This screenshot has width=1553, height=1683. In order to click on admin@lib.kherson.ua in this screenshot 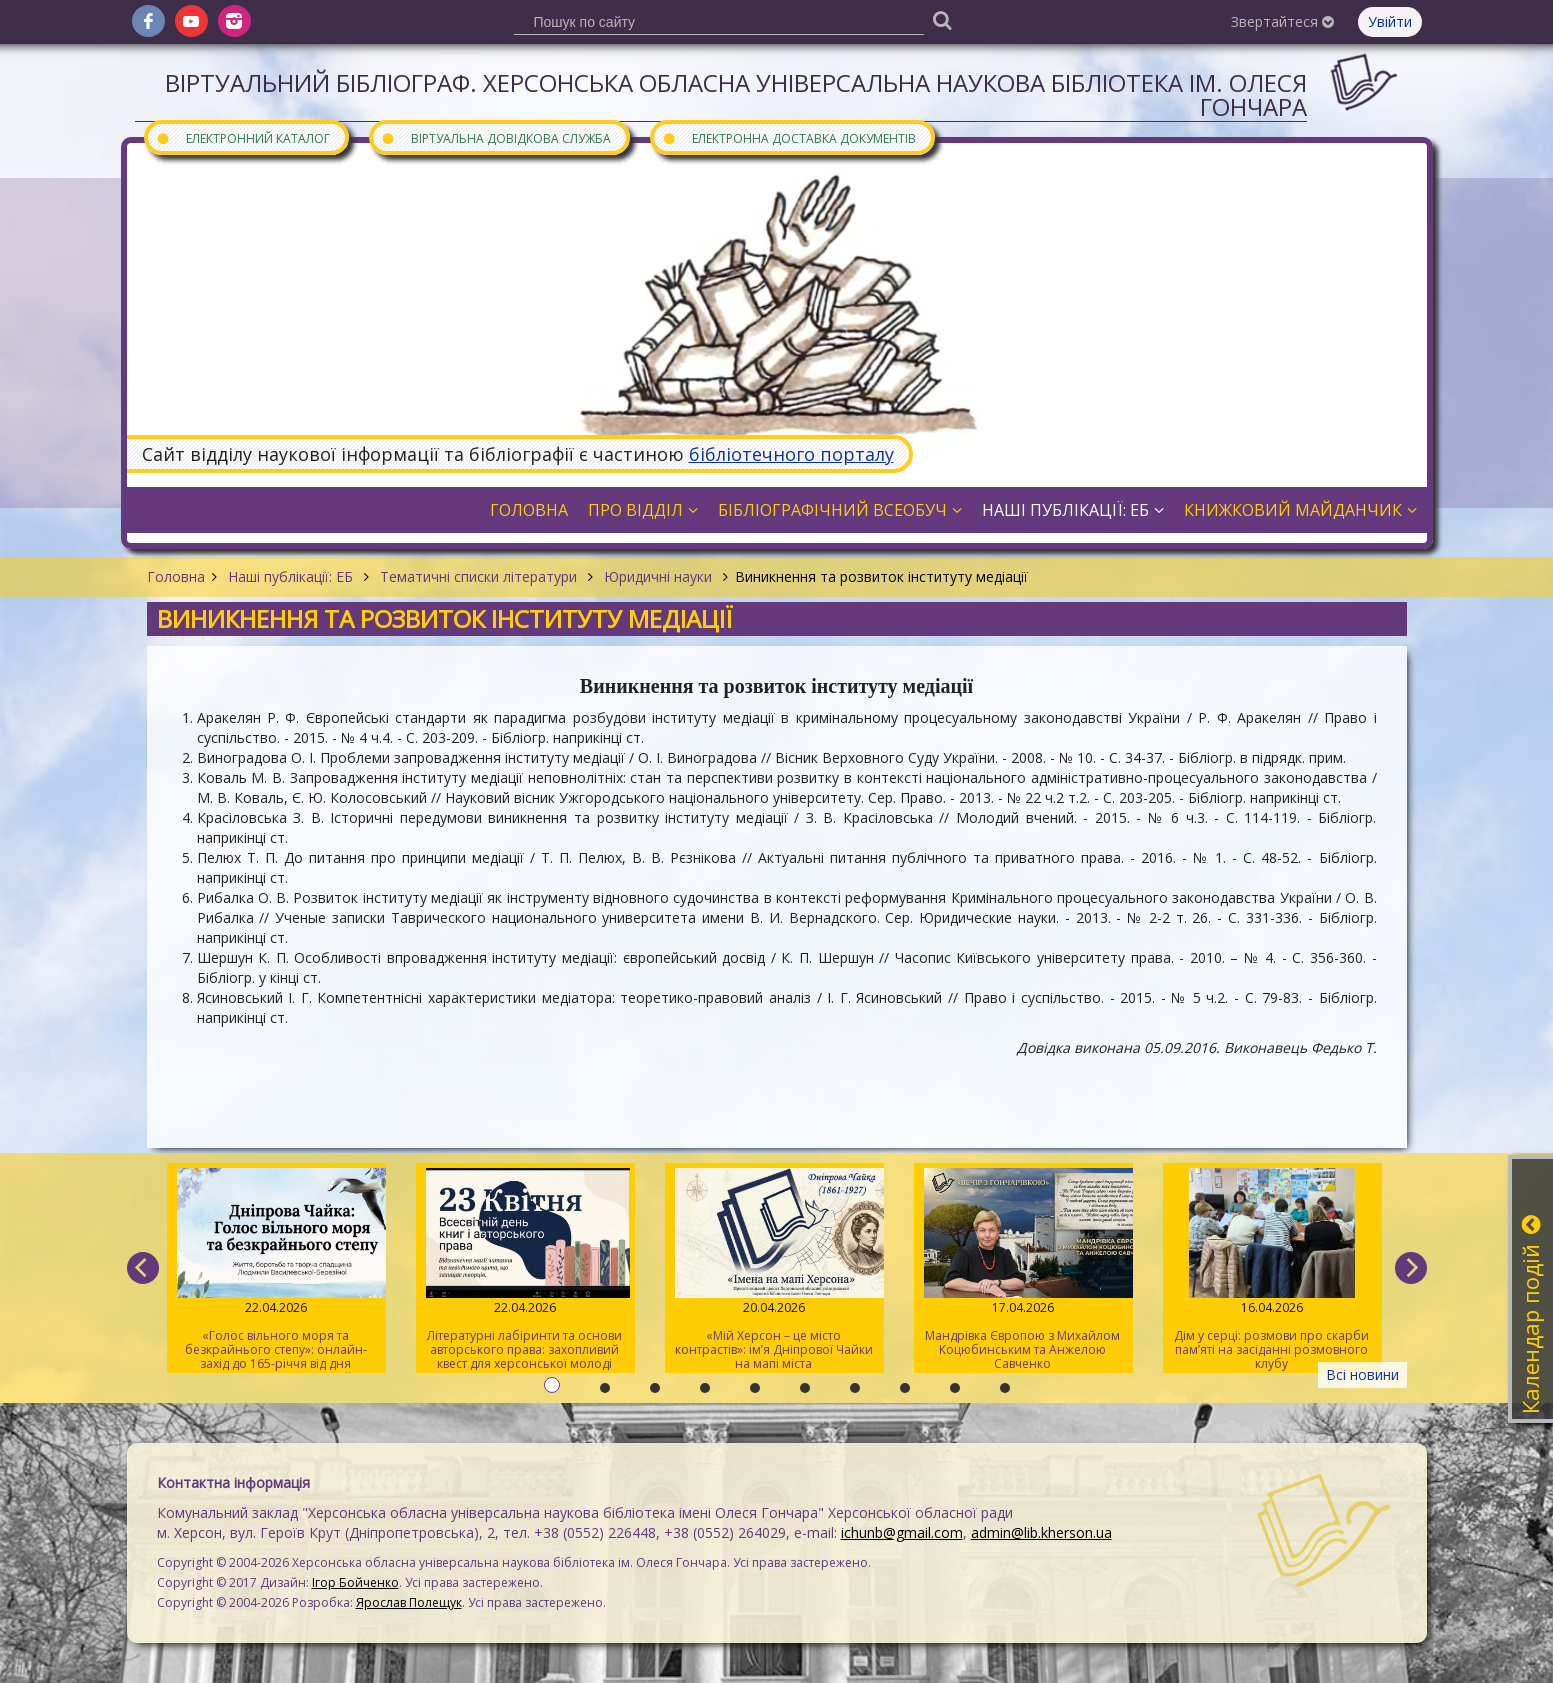, I will do `click(1041, 1532)`.